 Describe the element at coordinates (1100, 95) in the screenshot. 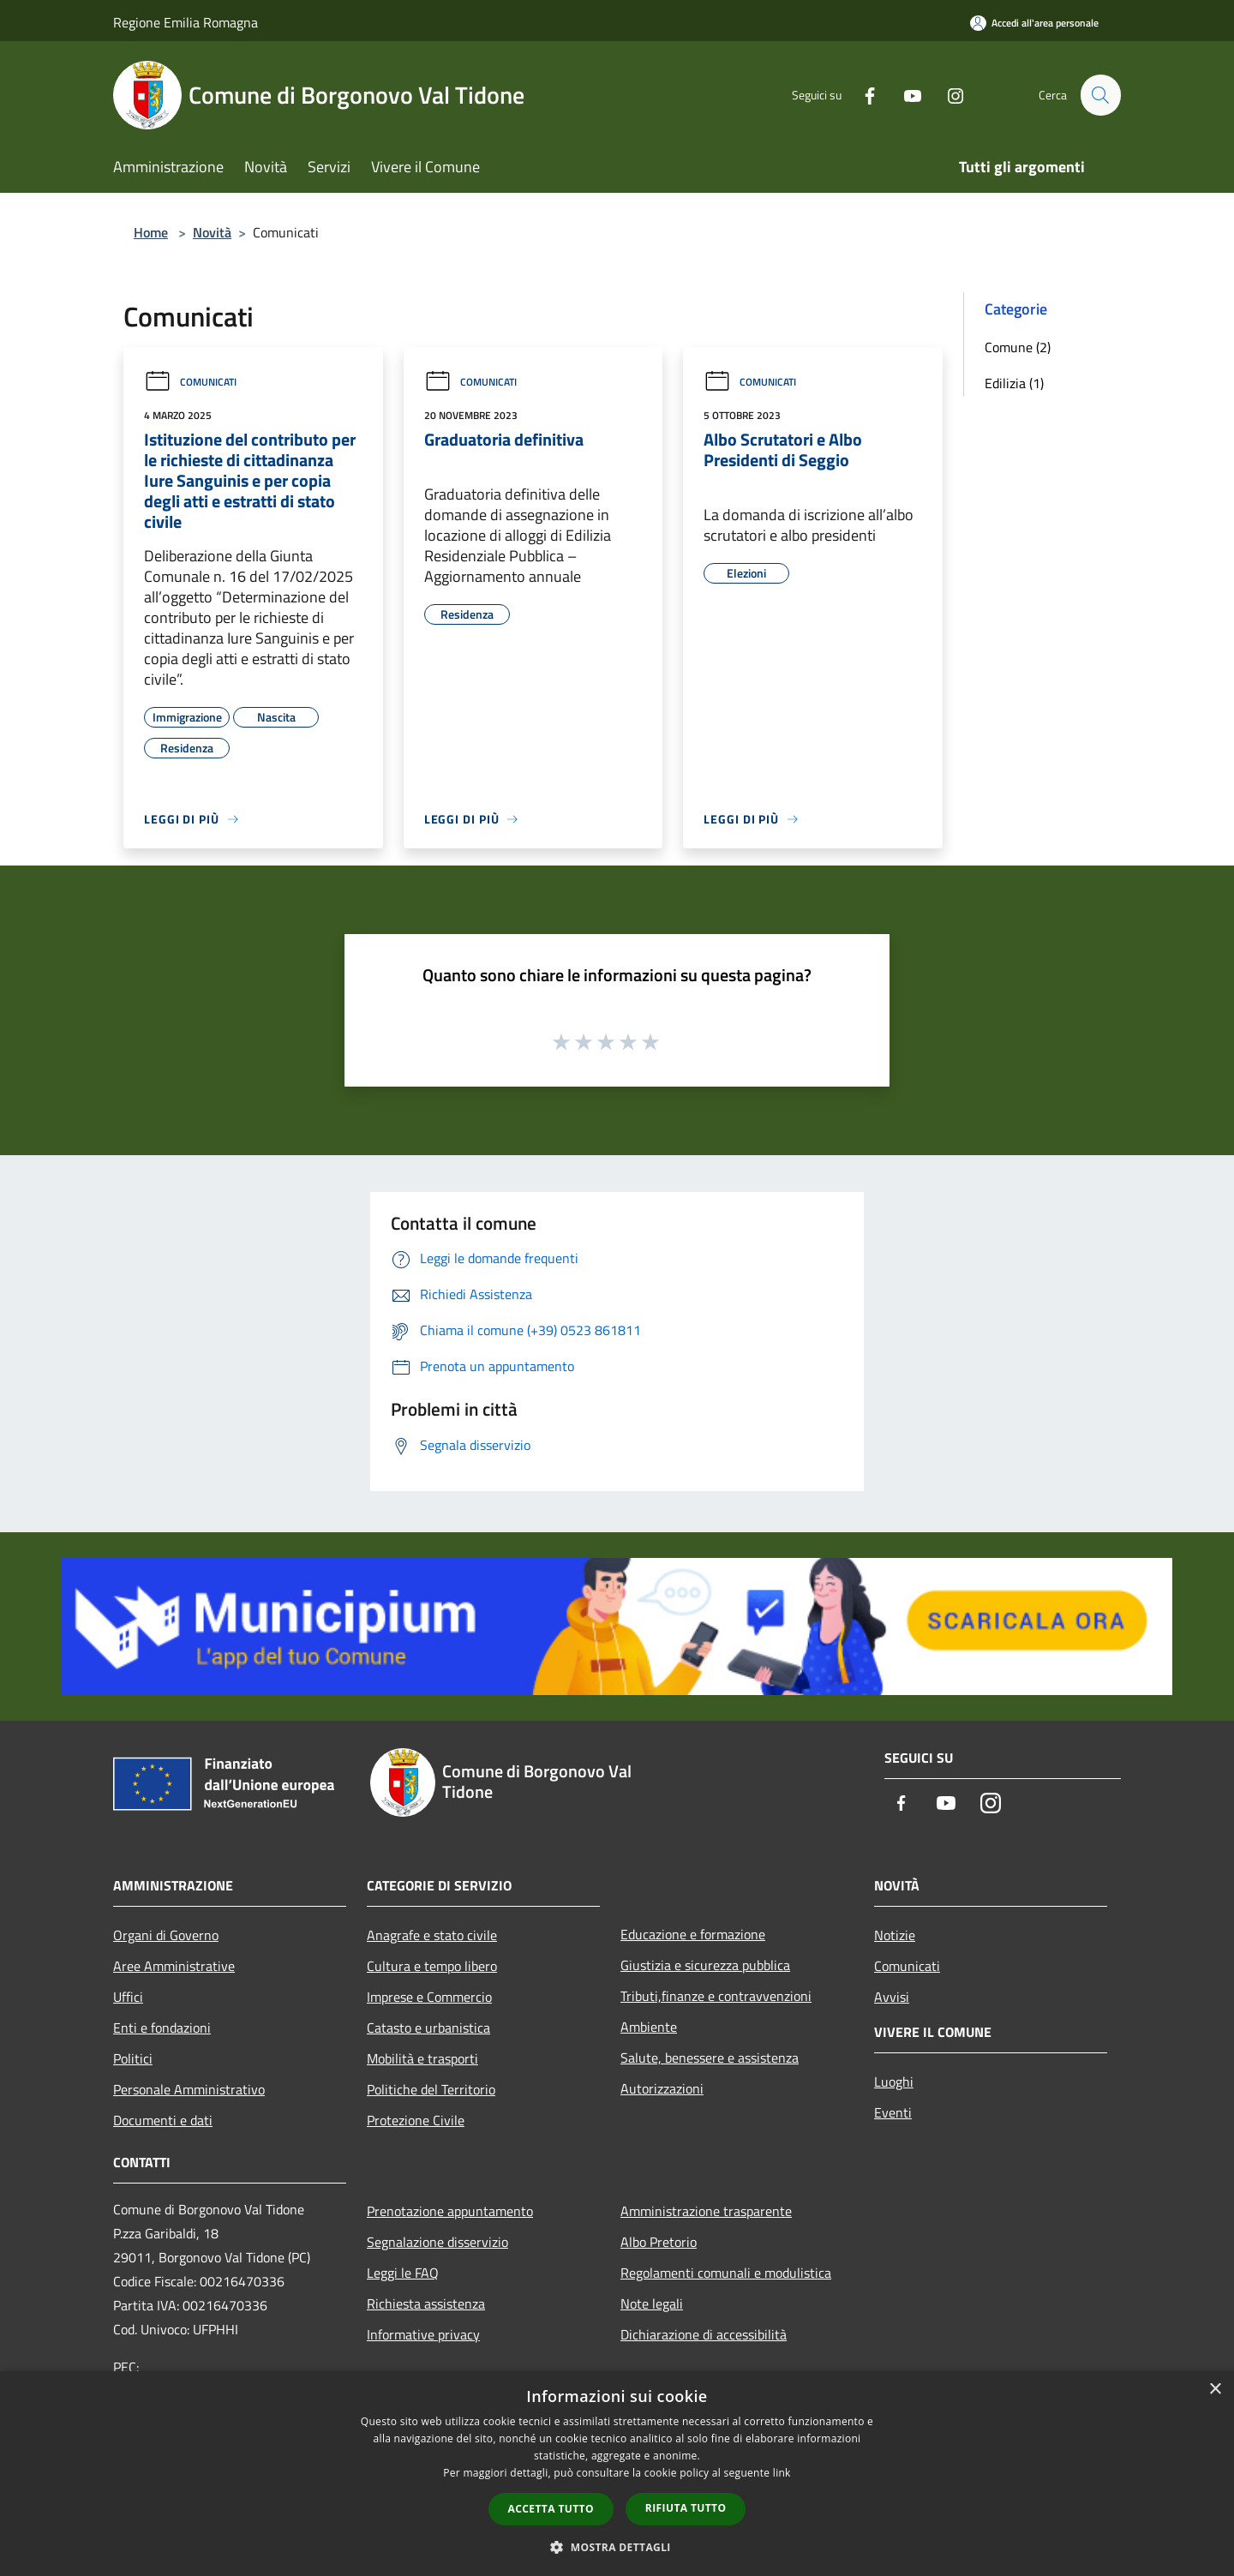

I see `[Cerca]` at that location.